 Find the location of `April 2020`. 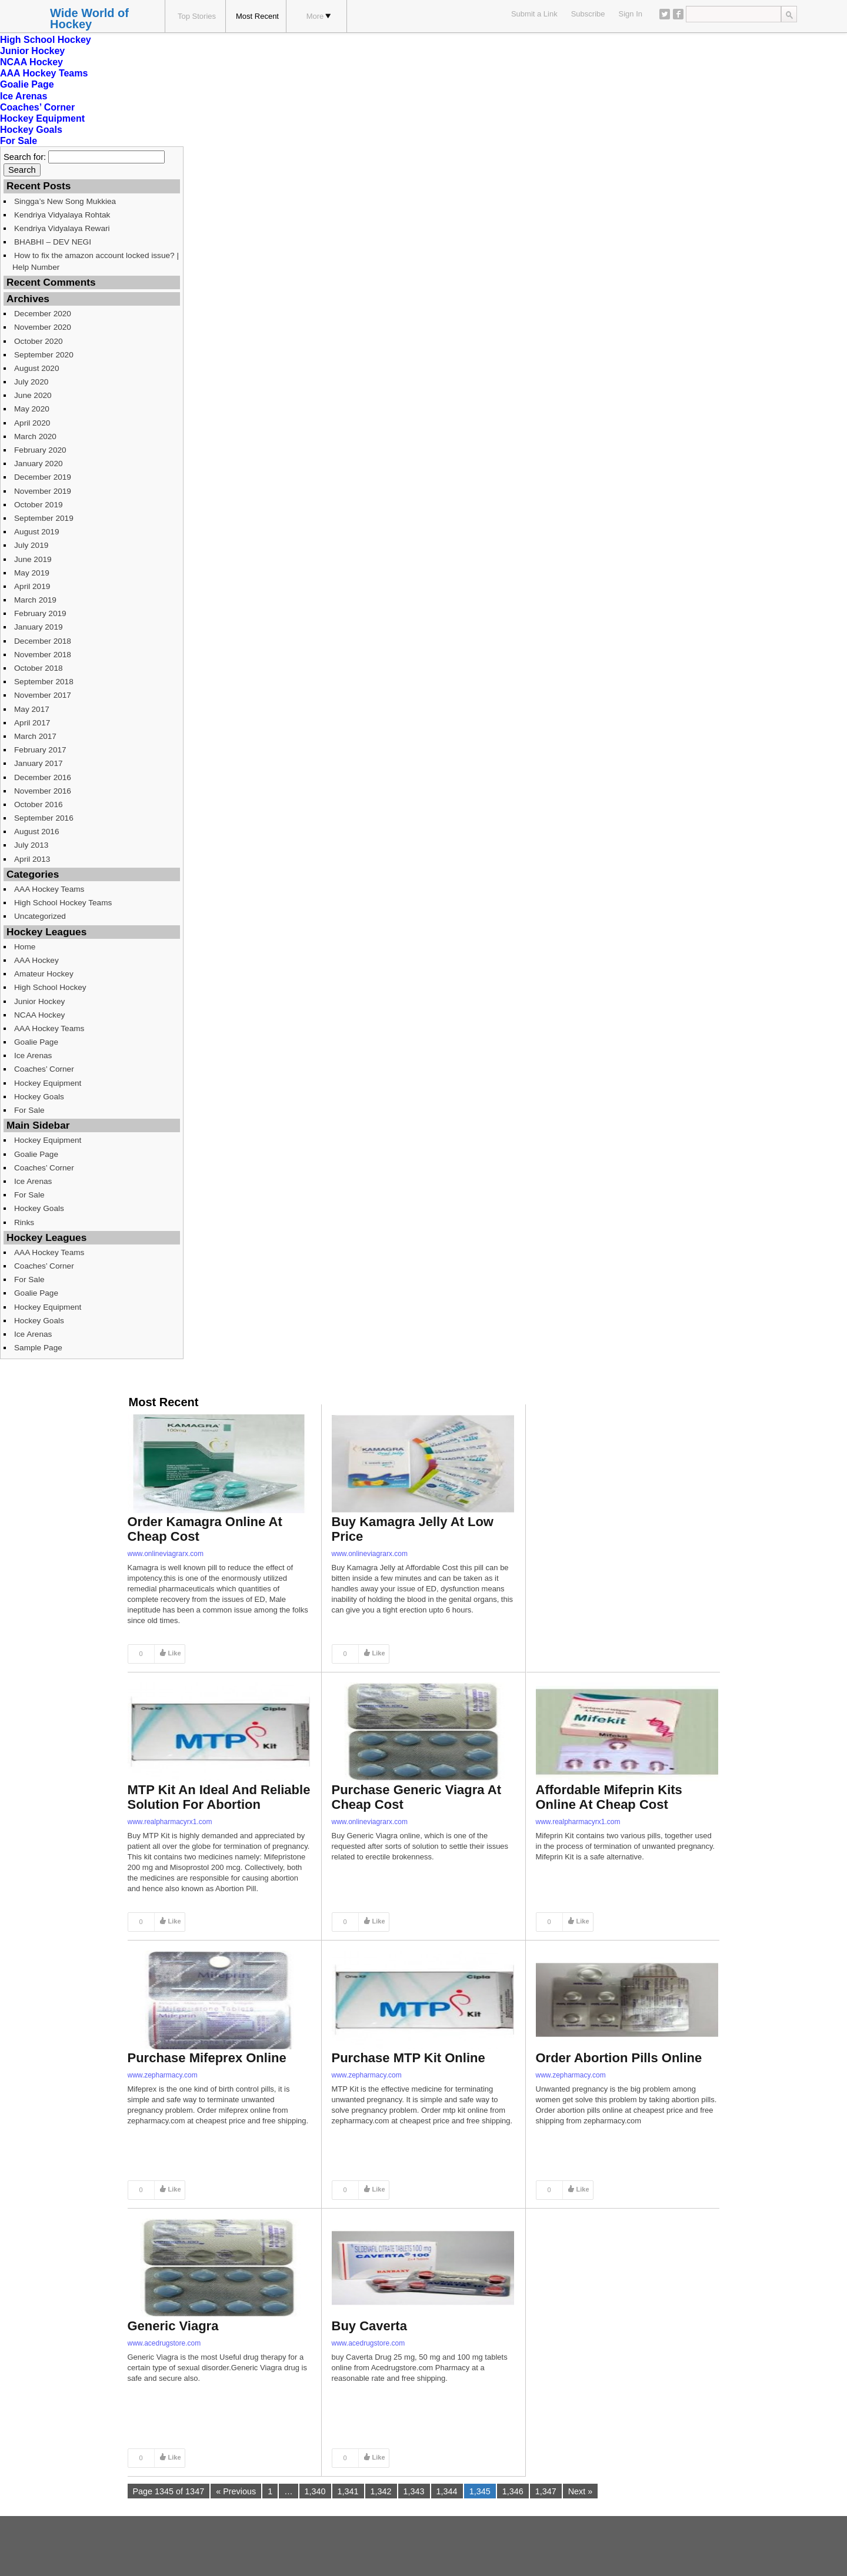

April 2020 is located at coordinates (32, 423).